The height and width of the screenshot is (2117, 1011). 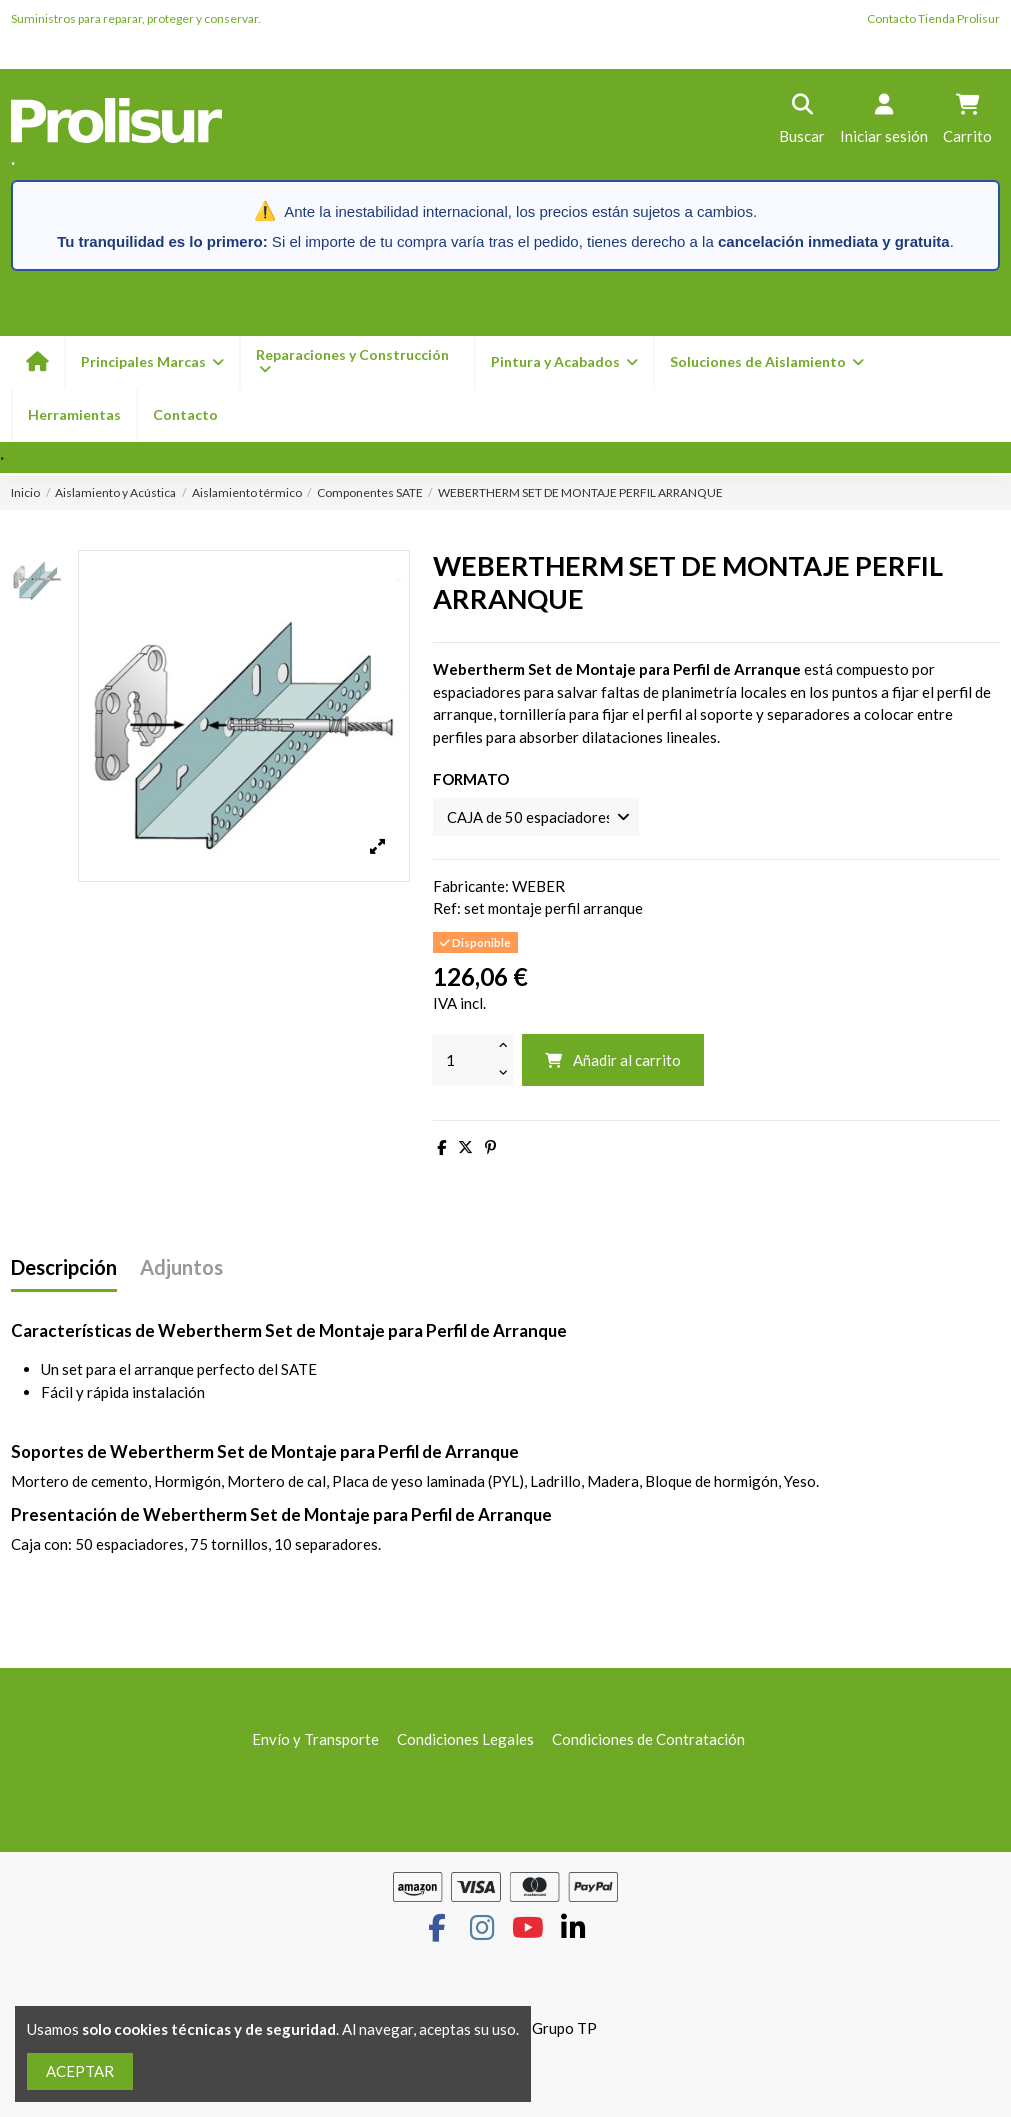 What do you see at coordinates (80, 2071) in the screenshot?
I see `ACEPTAR` at bounding box center [80, 2071].